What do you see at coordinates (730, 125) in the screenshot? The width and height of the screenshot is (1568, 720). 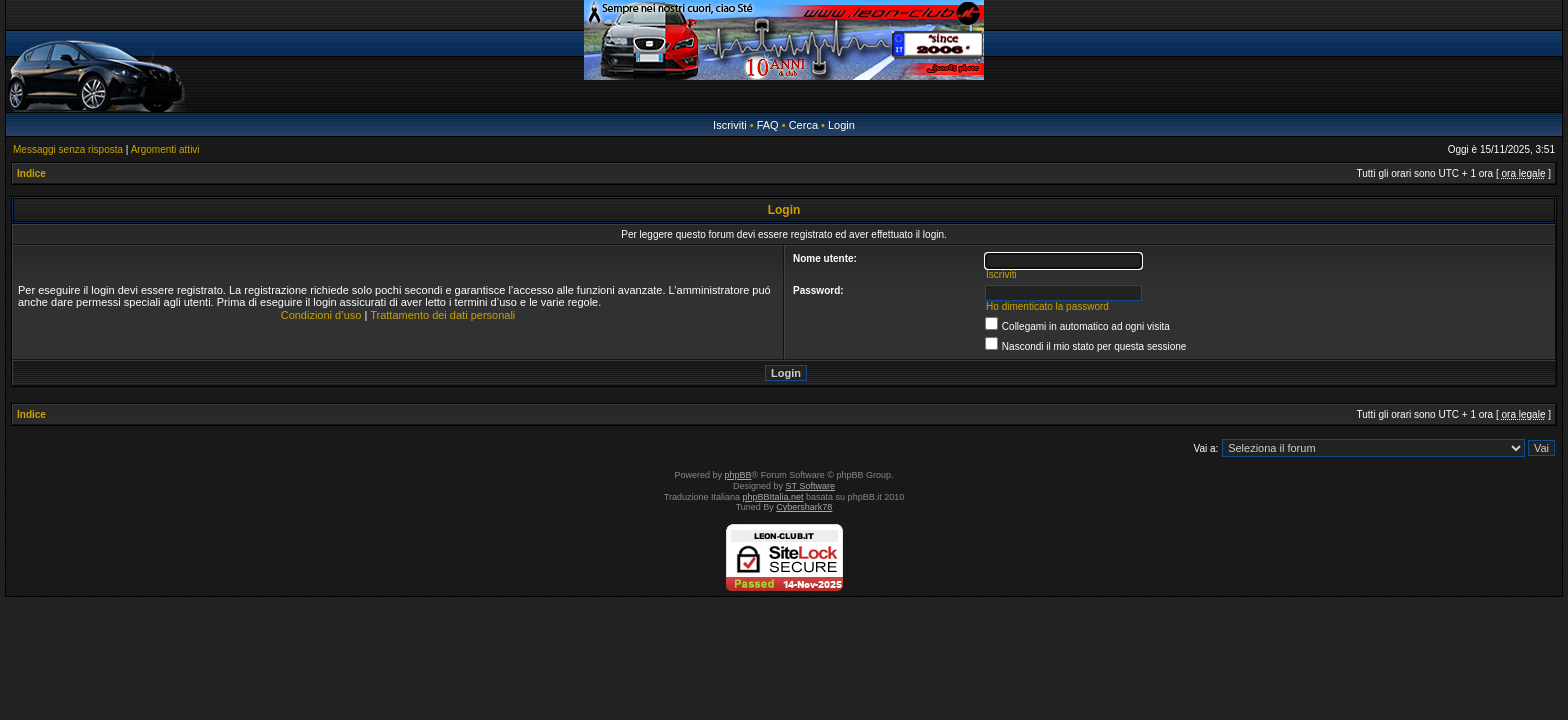 I see `Iscriviti` at bounding box center [730, 125].